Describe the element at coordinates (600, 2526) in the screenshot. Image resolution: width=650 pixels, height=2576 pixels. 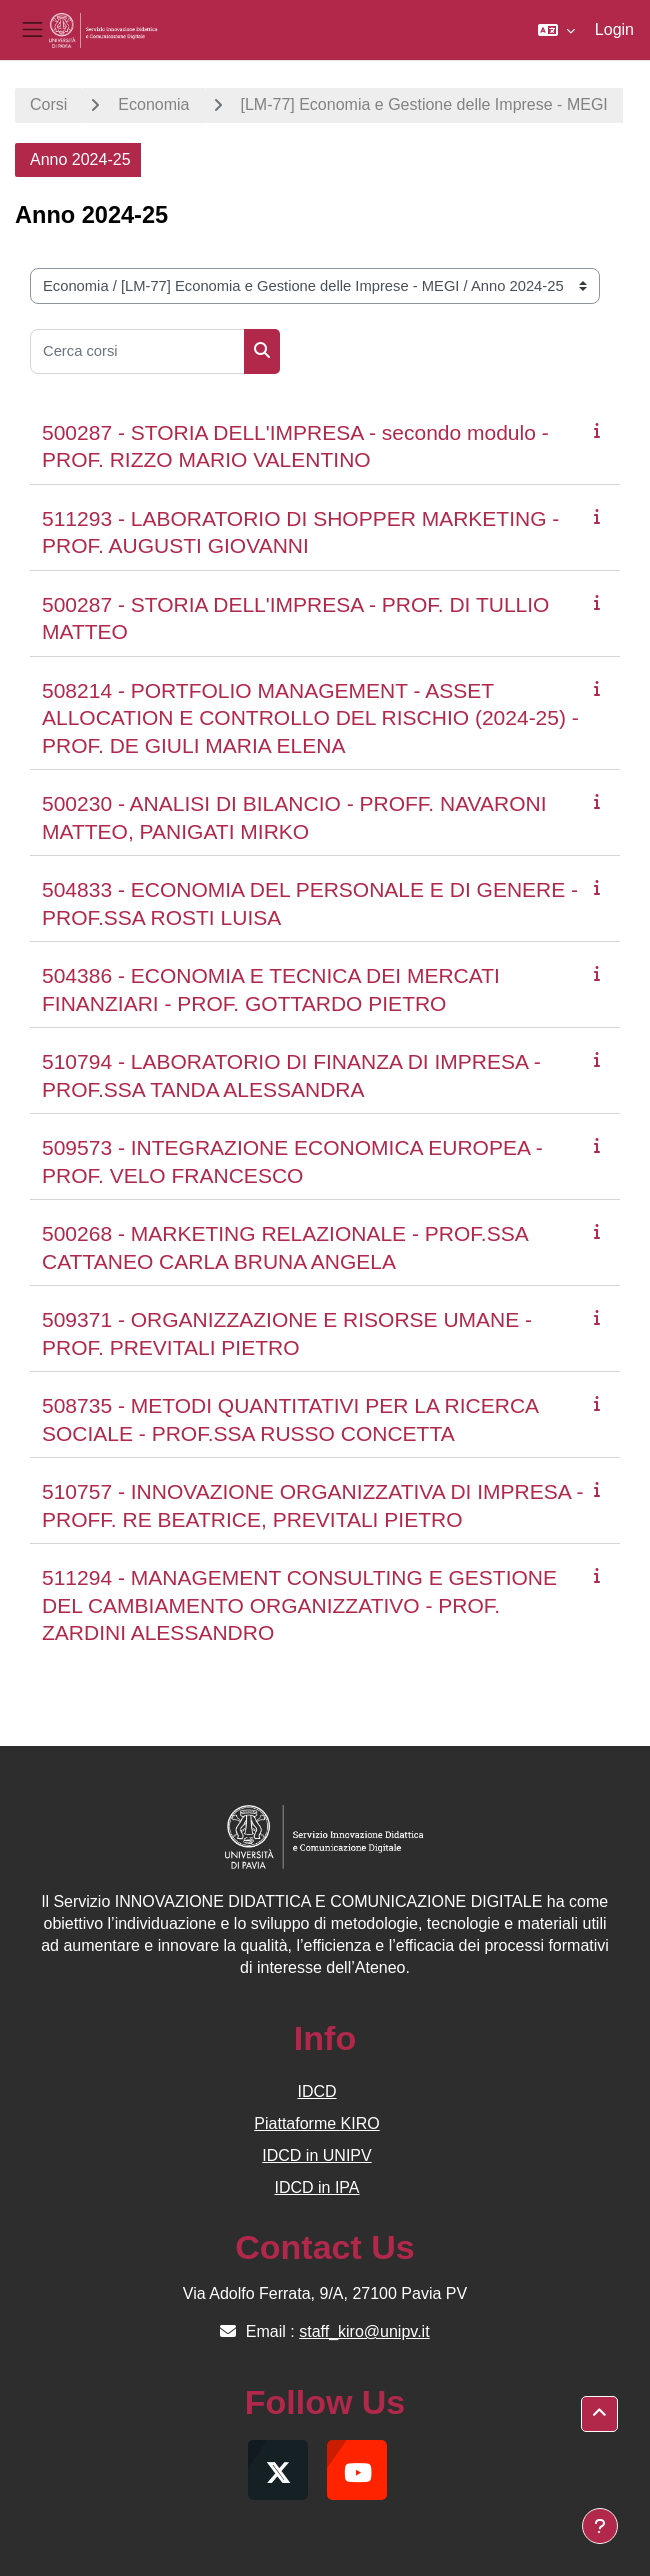
I see `[Visualizza piè di pagina]` at that location.